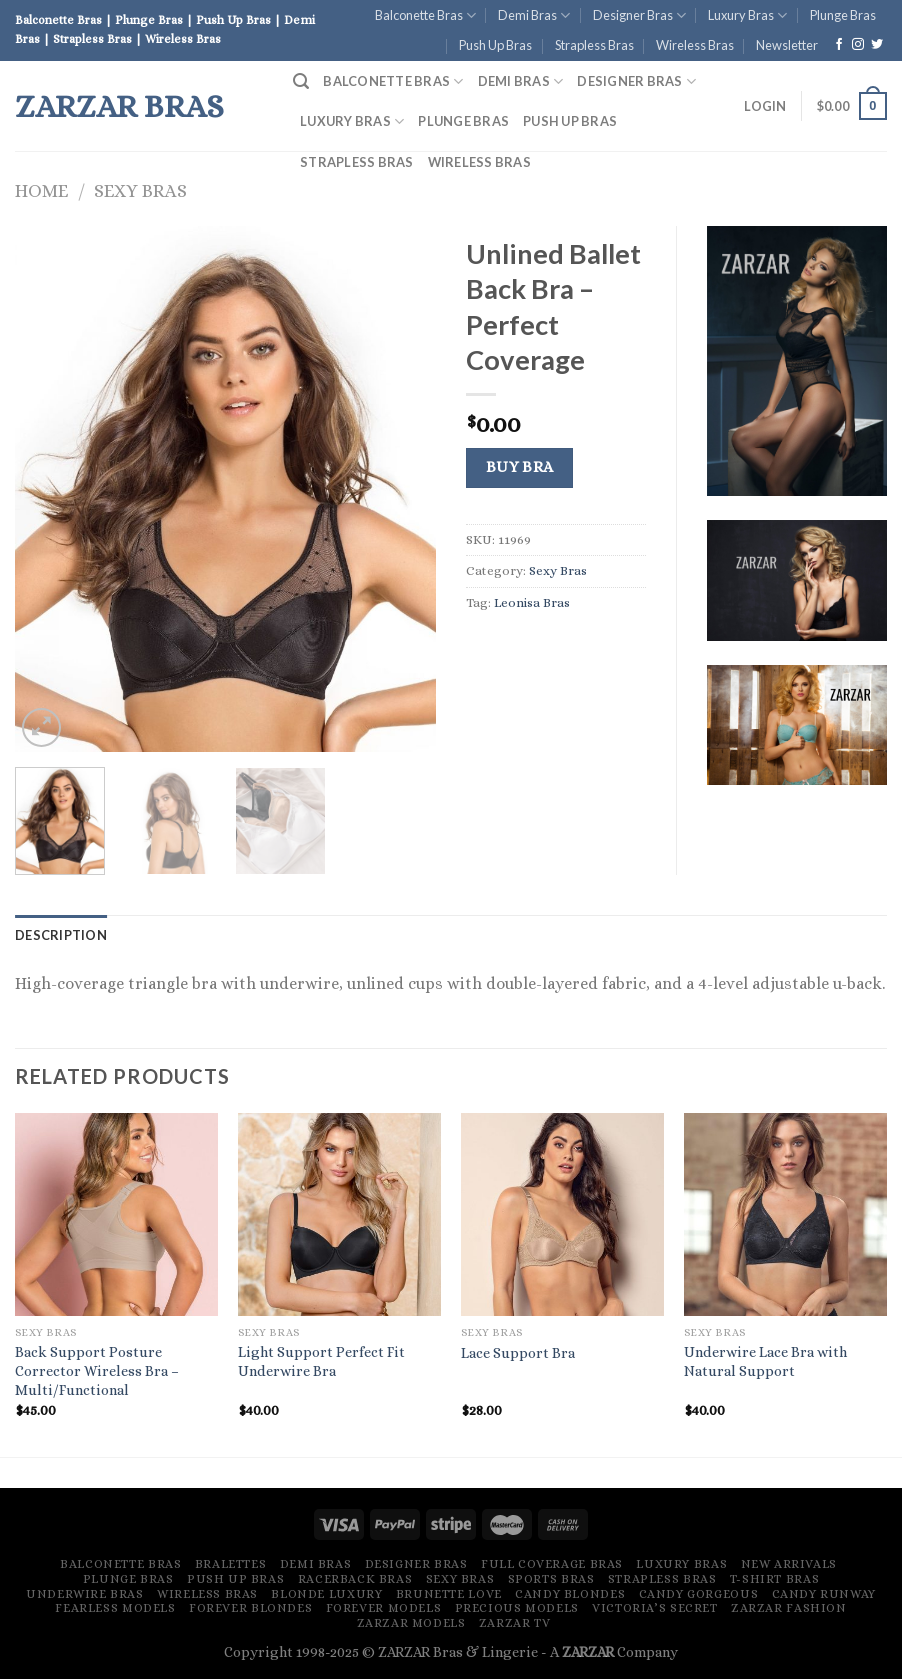  I want to click on ZARZAR TV, so click(515, 1623).